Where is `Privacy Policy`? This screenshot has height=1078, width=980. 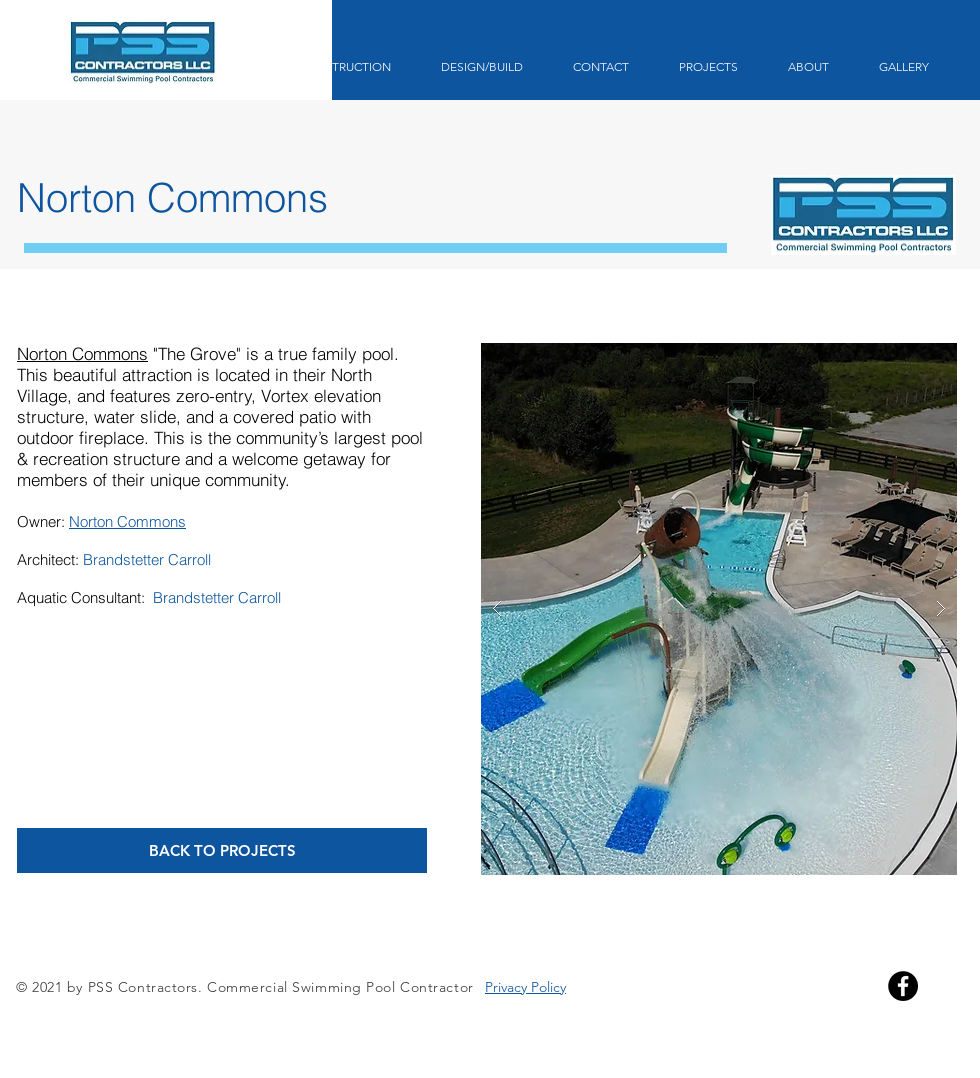 Privacy Policy is located at coordinates (525, 987).